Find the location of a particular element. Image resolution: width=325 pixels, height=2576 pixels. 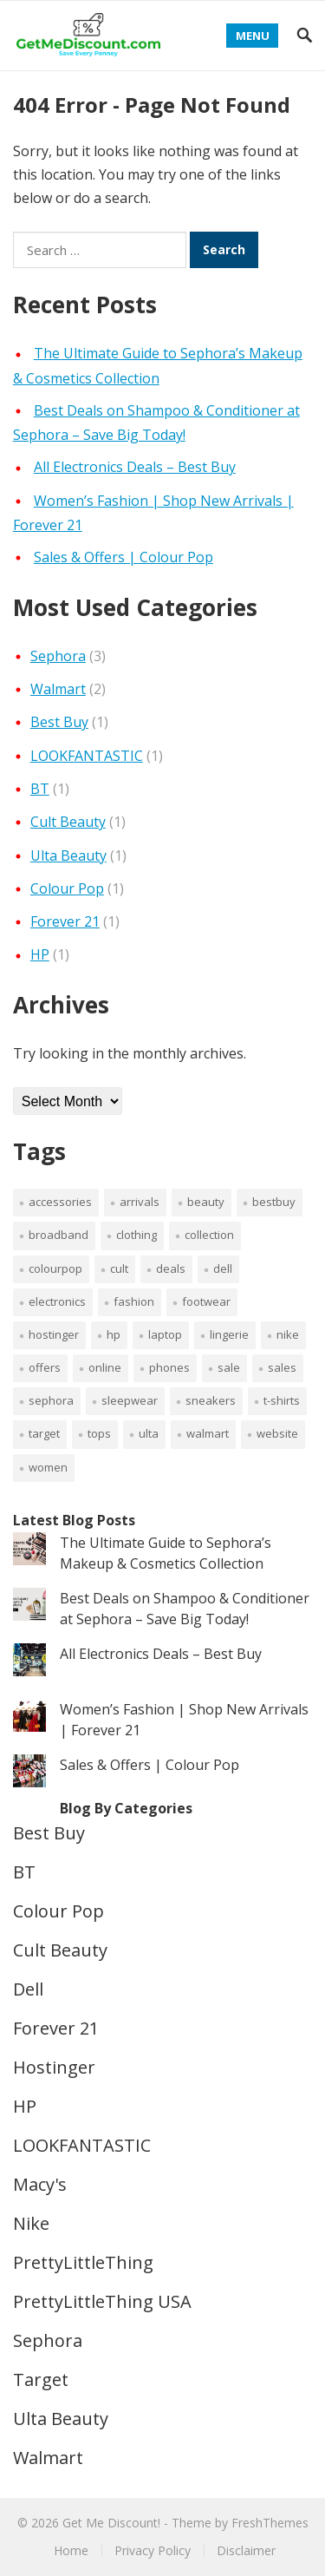

footwear [footwear (1 item)] is located at coordinates (206, 1301).